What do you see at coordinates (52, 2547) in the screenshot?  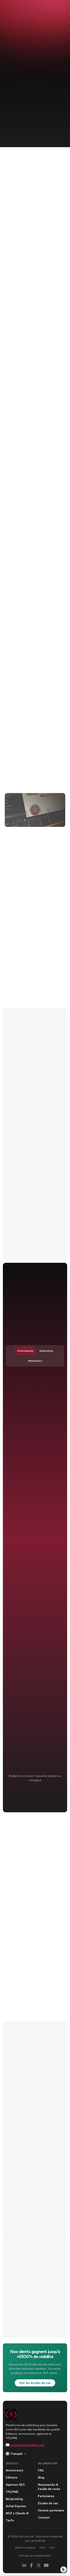 I see `CGV` at bounding box center [52, 2547].